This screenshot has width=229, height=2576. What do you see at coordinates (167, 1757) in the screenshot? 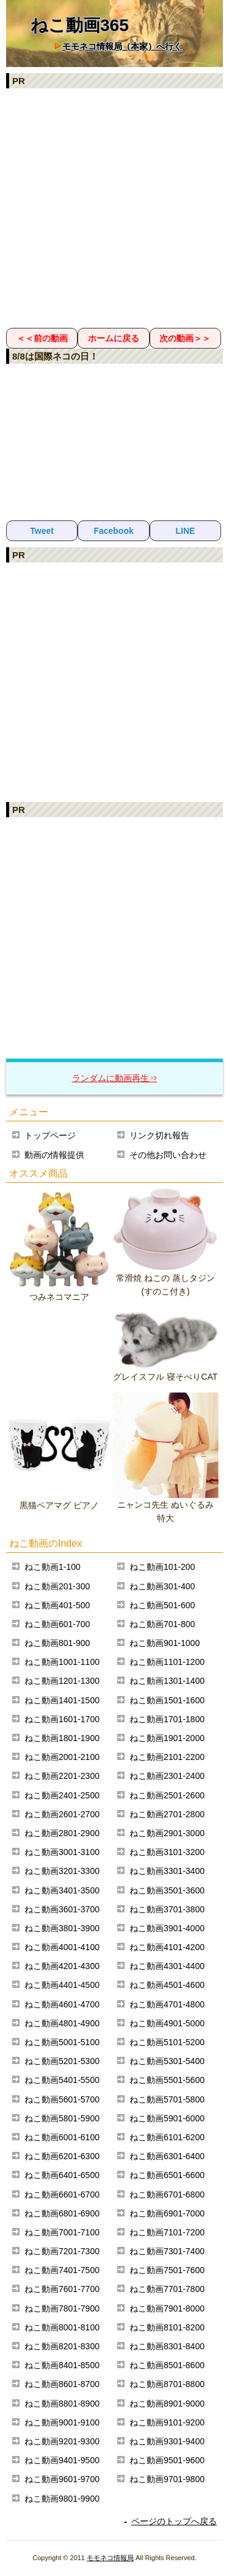
I see `ねこ動画2101-2200` at bounding box center [167, 1757].